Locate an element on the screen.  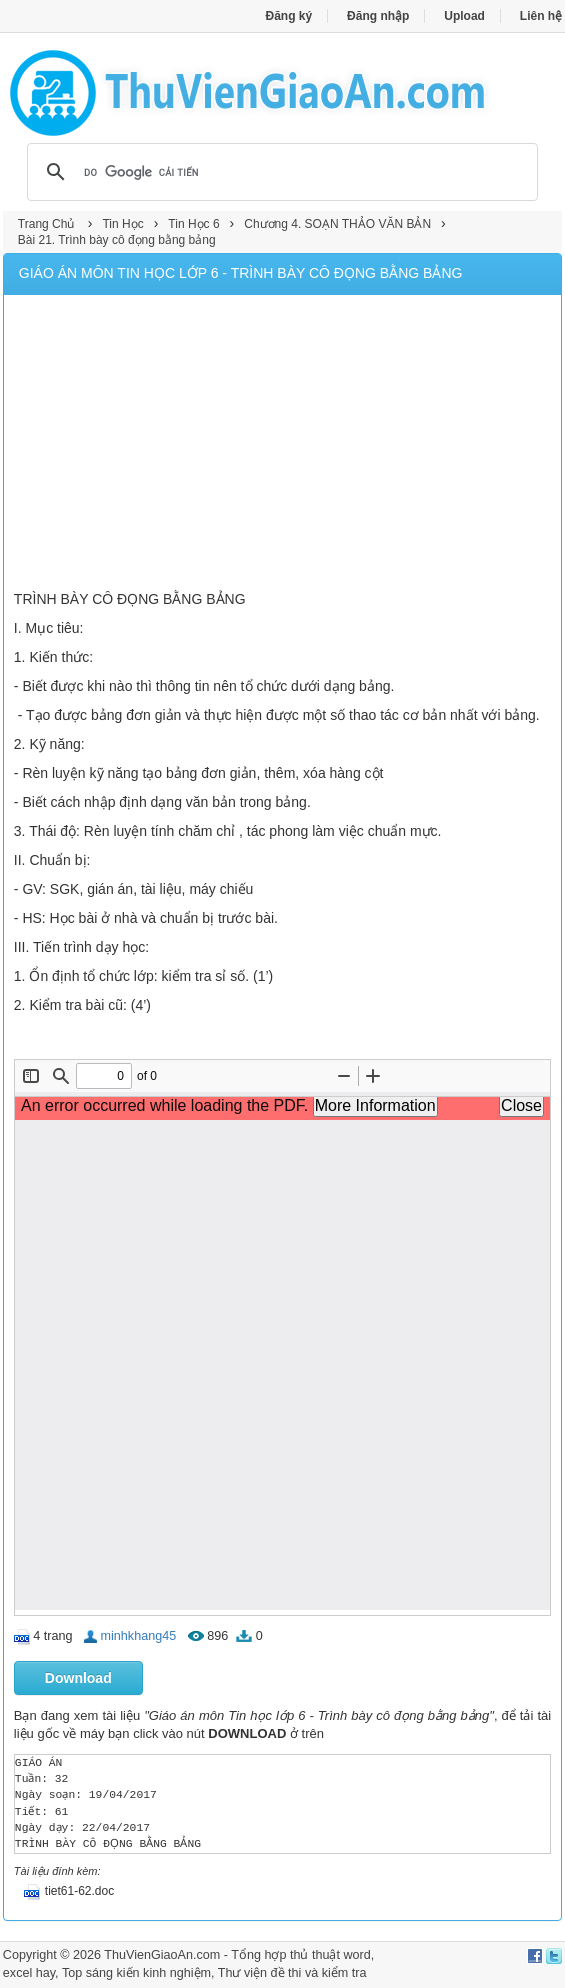
Upload is located at coordinates (464, 16).